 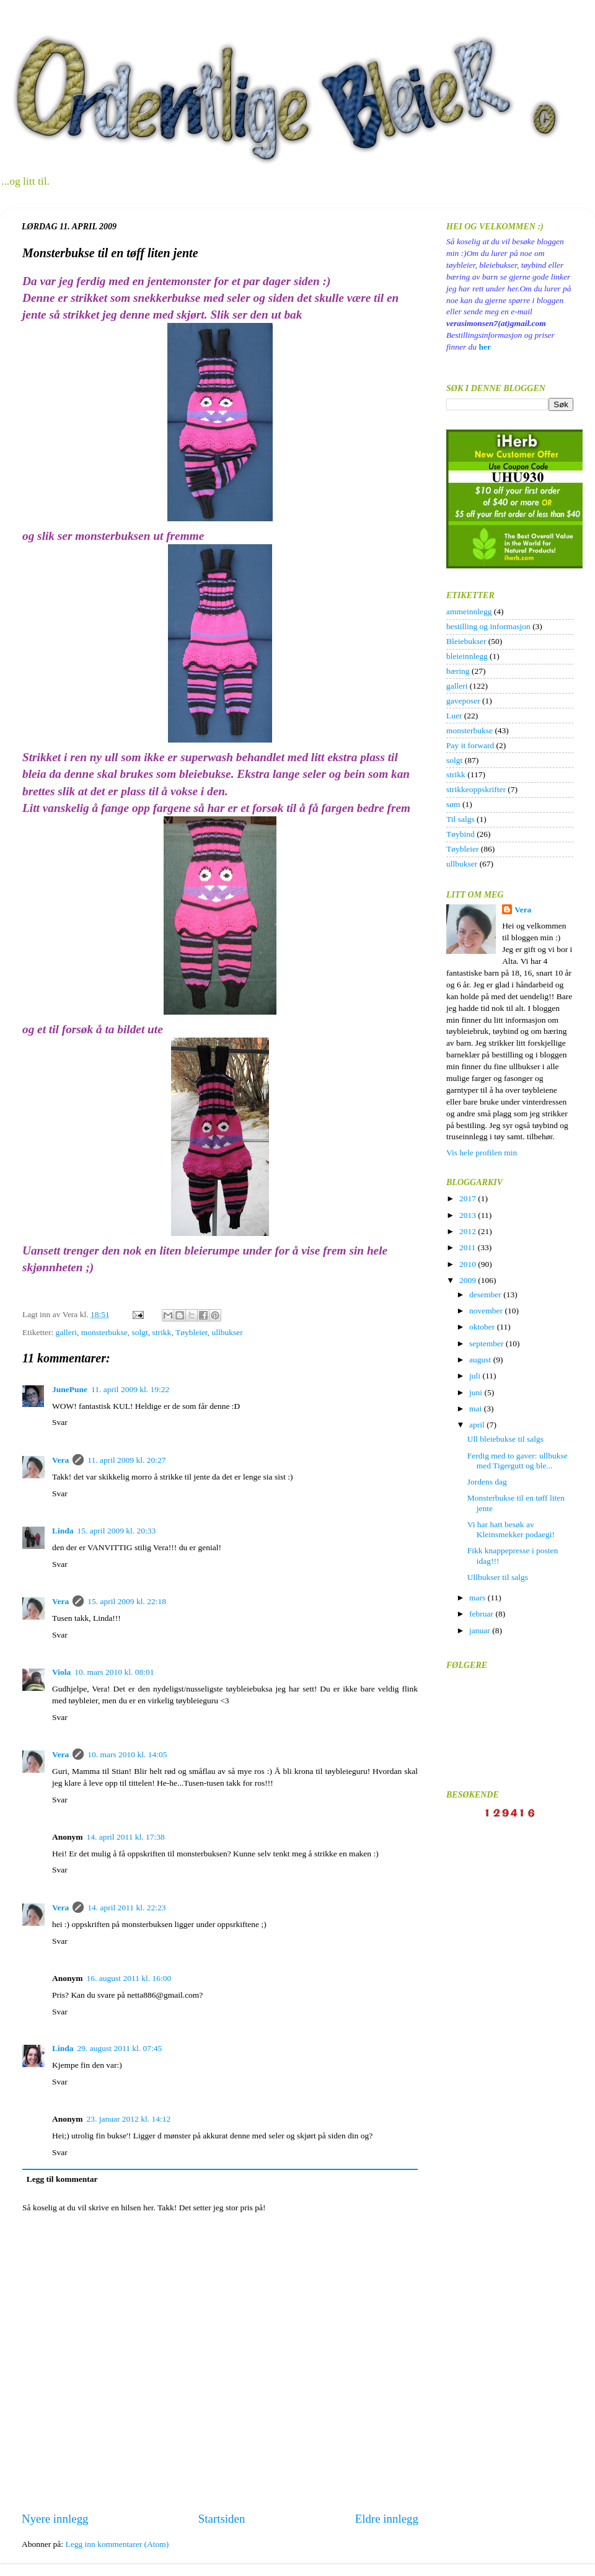 What do you see at coordinates (468, 1198) in the screenshot?
I see `2017` at bounding box center [468, 1198].